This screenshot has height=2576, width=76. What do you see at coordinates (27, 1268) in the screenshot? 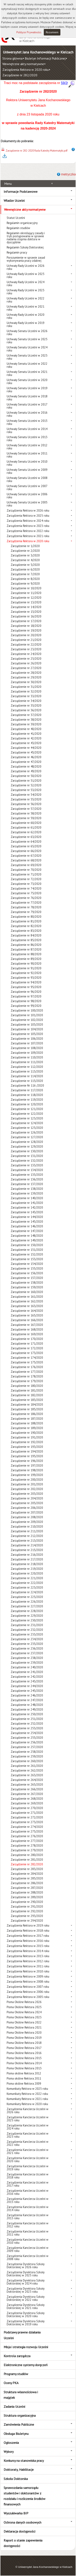
I see `Zarządzenie nr 155/2020` at bounding box center [27, 1268].